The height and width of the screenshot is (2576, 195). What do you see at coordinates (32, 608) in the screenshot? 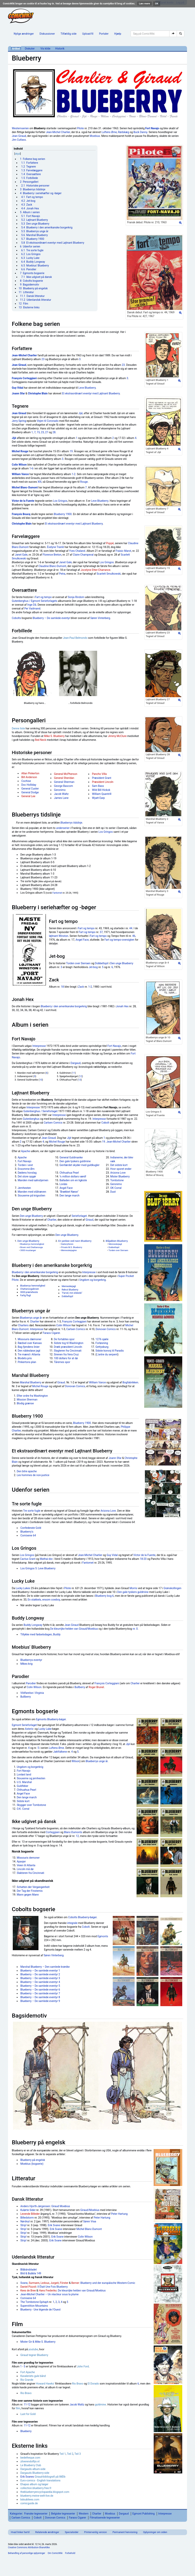
I see `Per Vadmand` at bounding box center [32, 608].